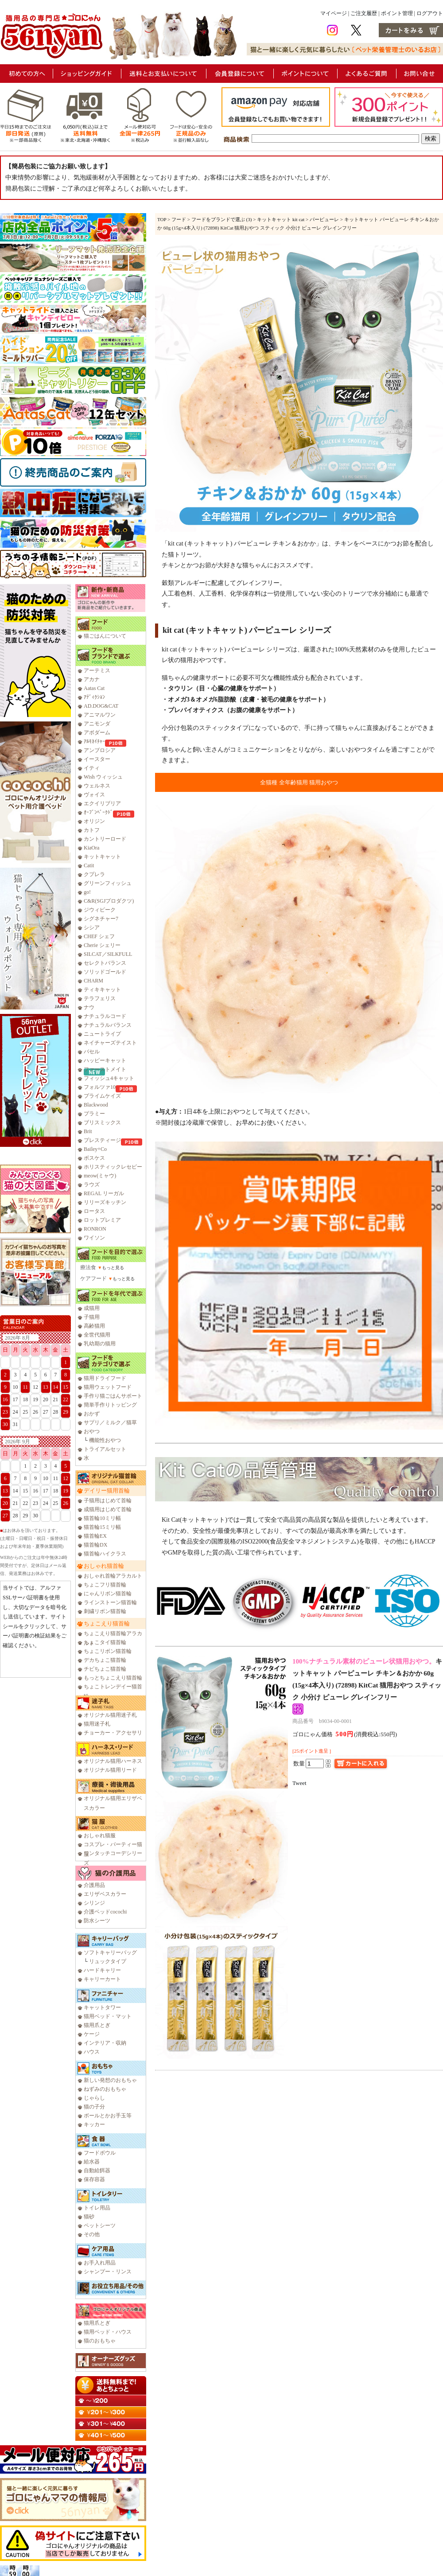  Describe the element at coordinates (113, 1576) in the screenshot. I see `おしゃれ首輪アラカルト` at that location.